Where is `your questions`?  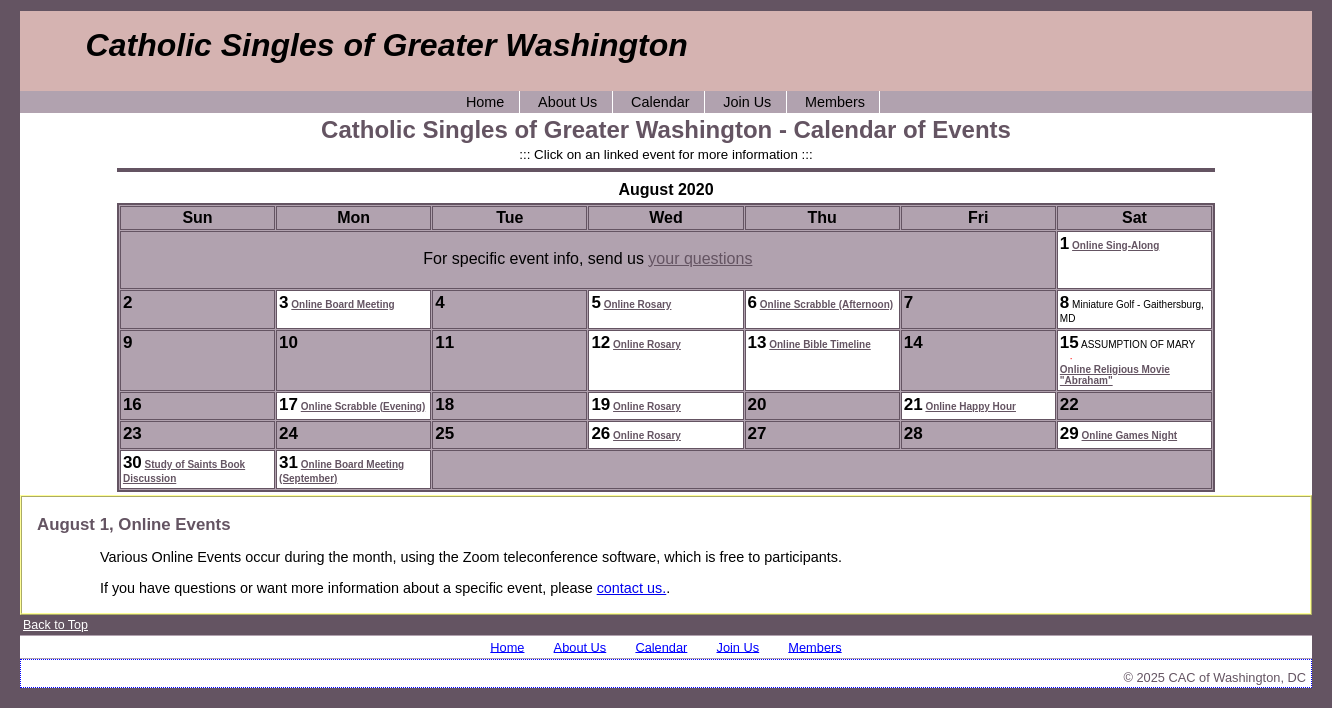 your questions is located at coordinates (700, 258).